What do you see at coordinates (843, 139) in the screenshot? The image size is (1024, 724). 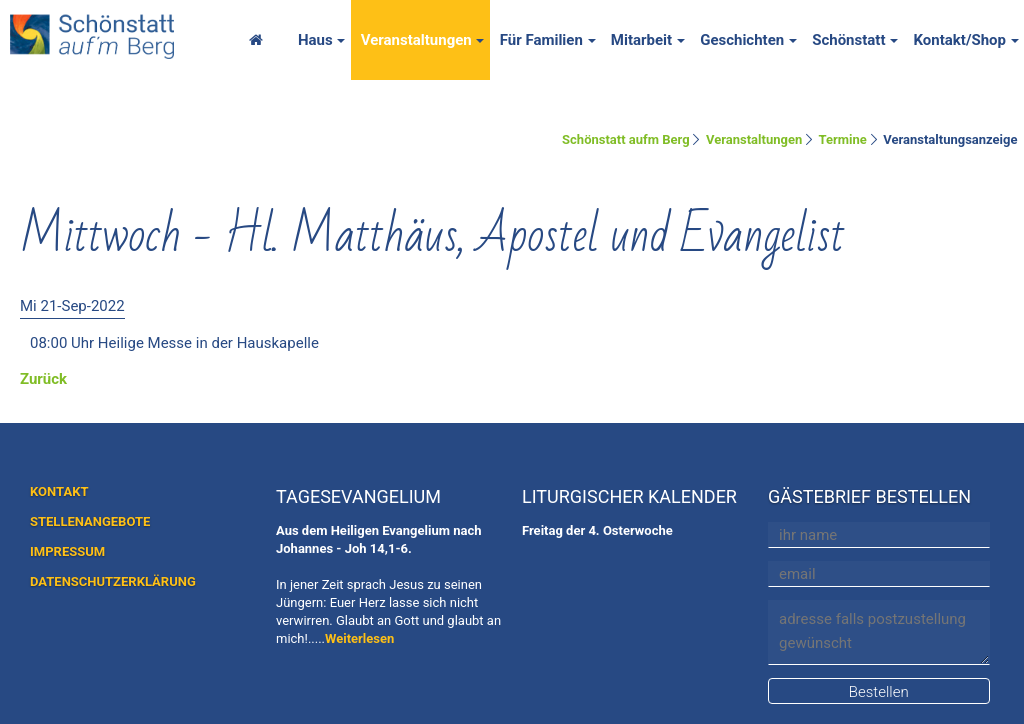 I see `Termine` at bounding box center [843, 139].